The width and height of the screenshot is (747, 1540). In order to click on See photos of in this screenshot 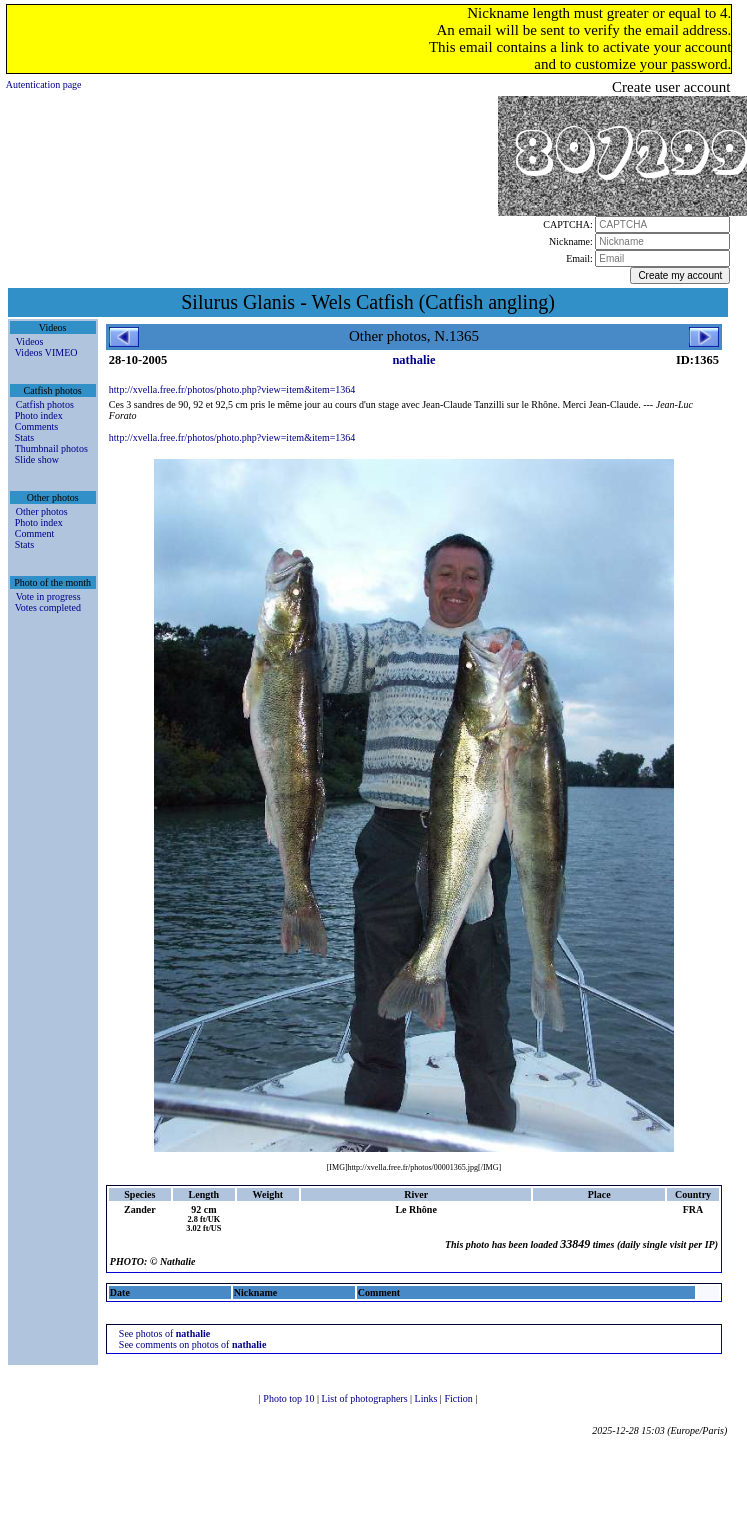, I will do `click(164, 1333)`.